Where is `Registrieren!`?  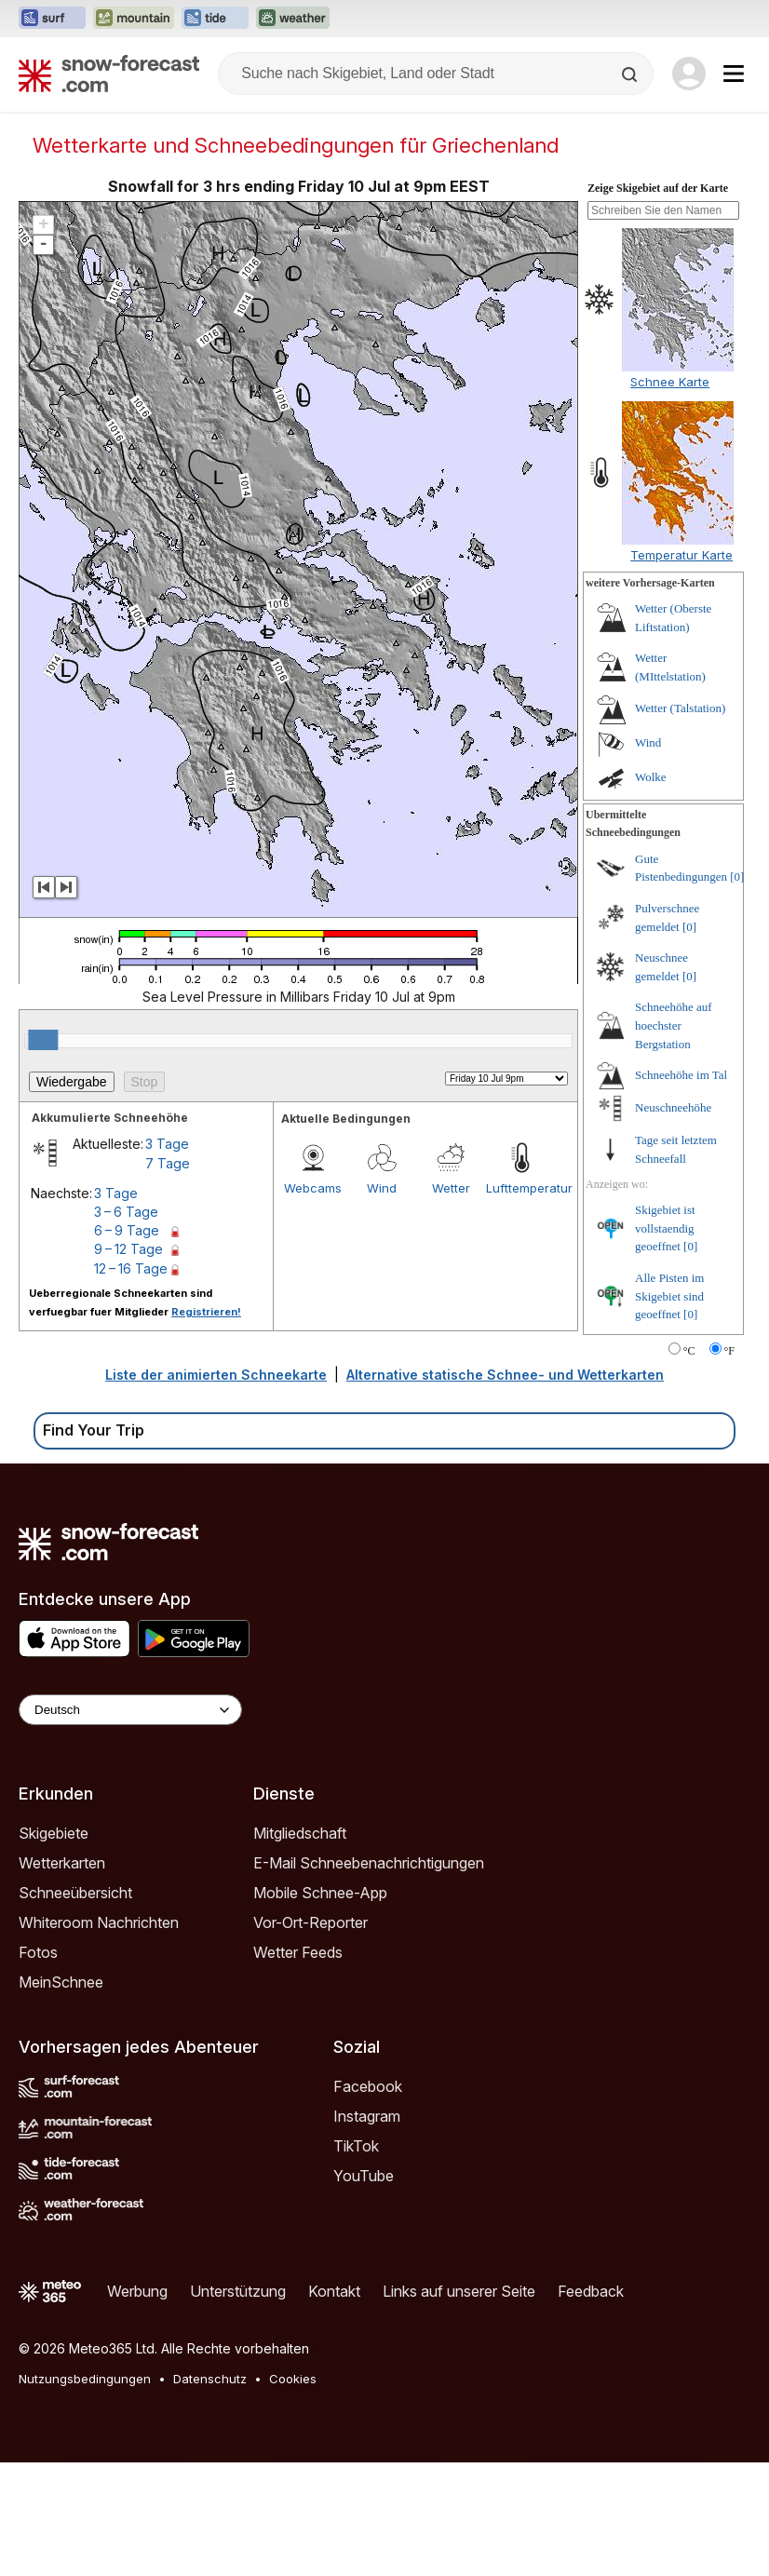 Registrieren! is located at coordinates (206, 1311).